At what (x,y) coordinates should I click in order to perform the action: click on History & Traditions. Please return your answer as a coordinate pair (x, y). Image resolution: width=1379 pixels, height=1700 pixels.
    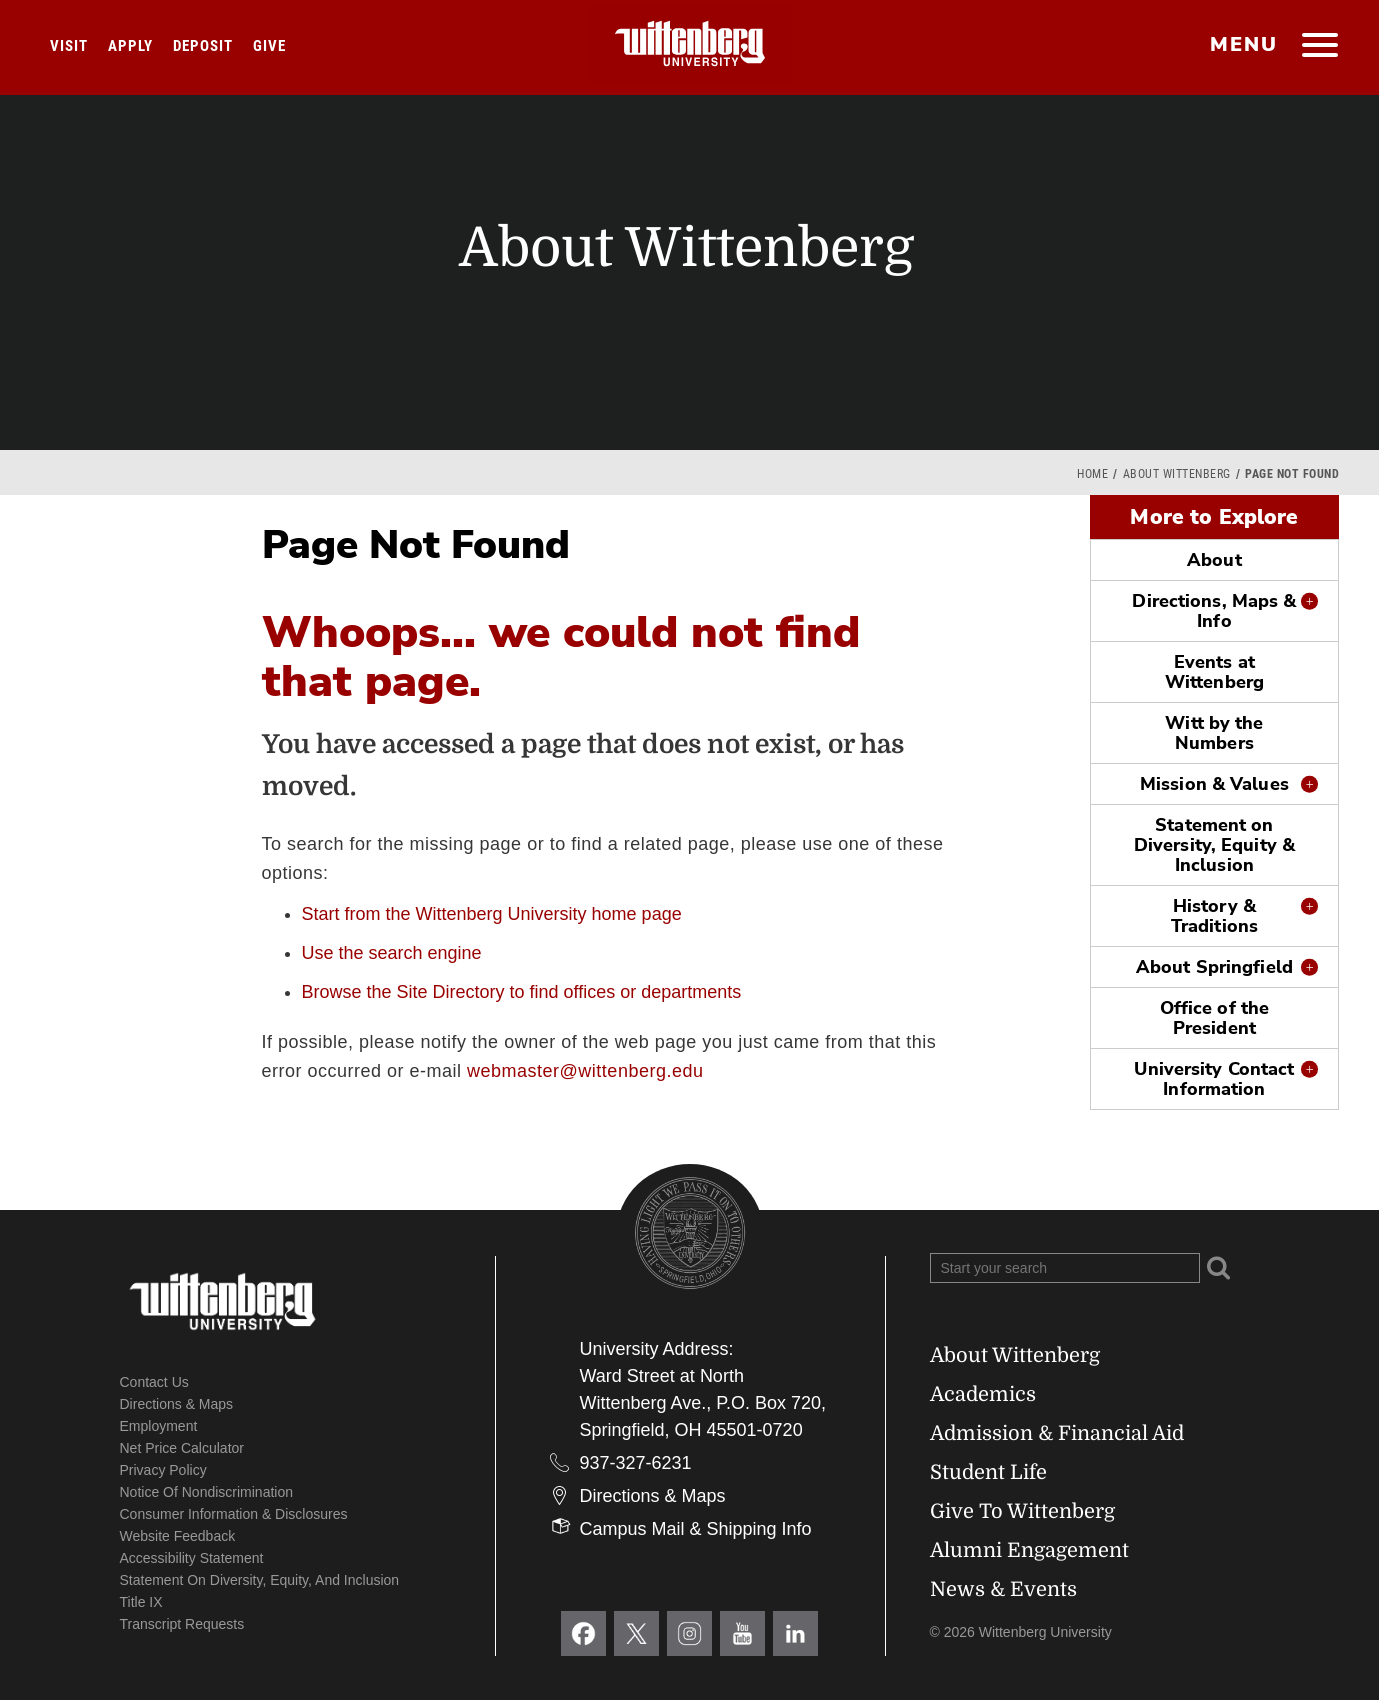
    Looking at the image, I should click on (1214, 916).